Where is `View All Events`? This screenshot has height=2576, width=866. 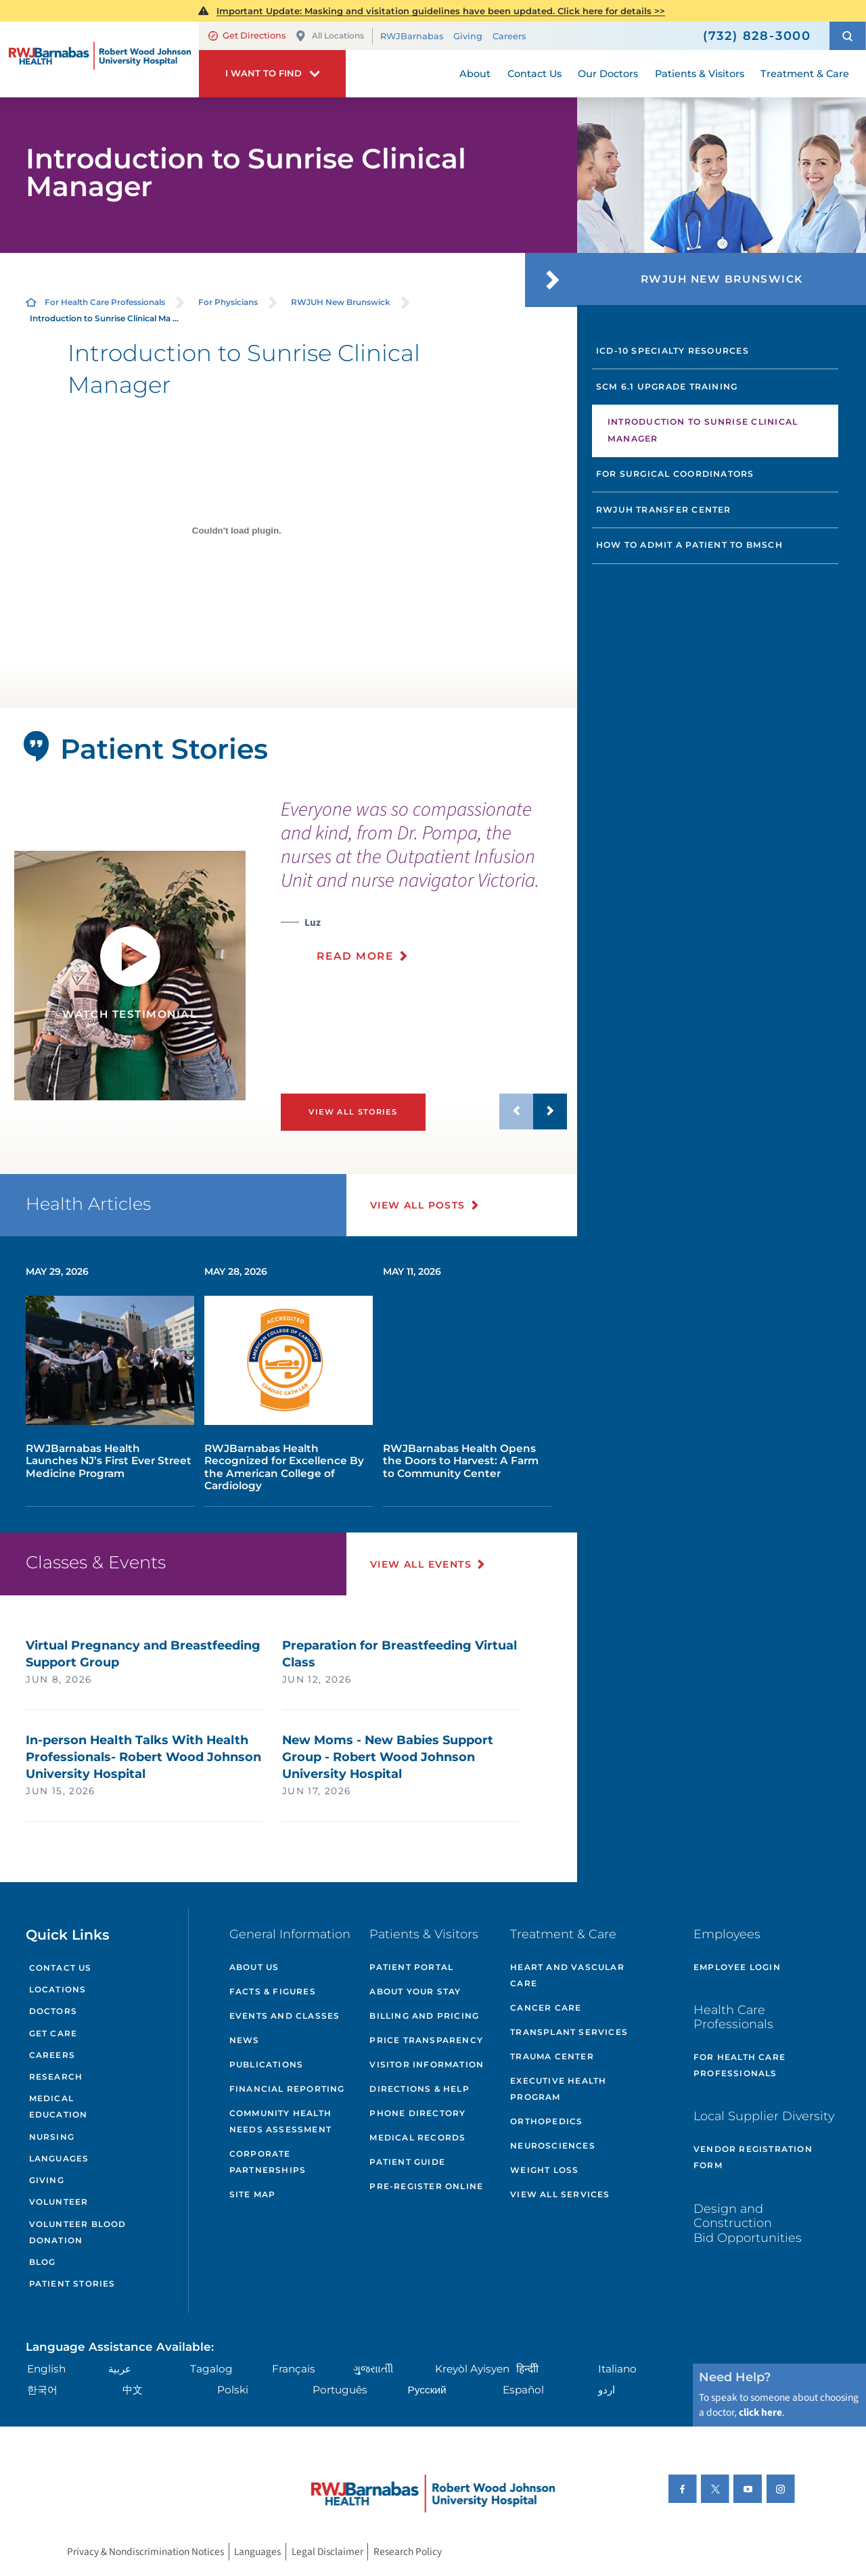 View All Events is located at coordinates (421, 1564).